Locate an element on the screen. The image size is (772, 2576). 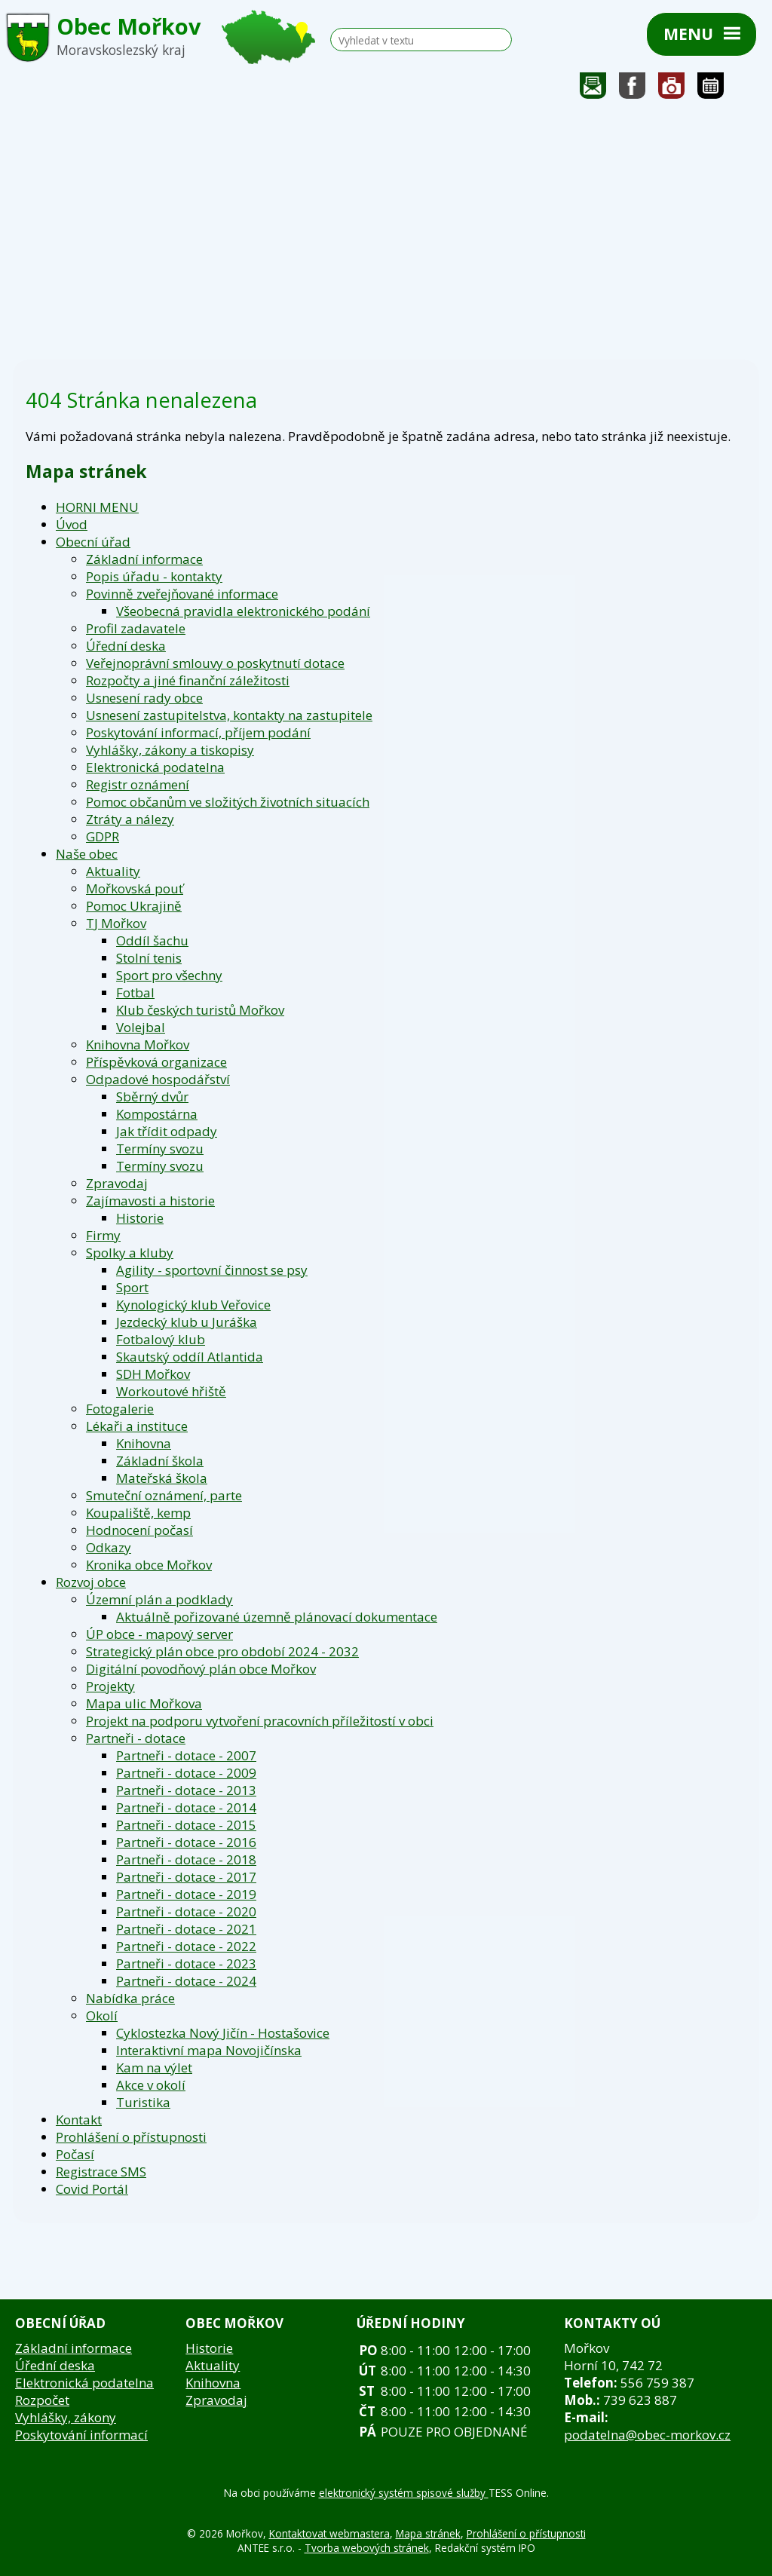
Aktuálně pořizované územně plánovací dokumentace is located at coordinates (276, 1616).